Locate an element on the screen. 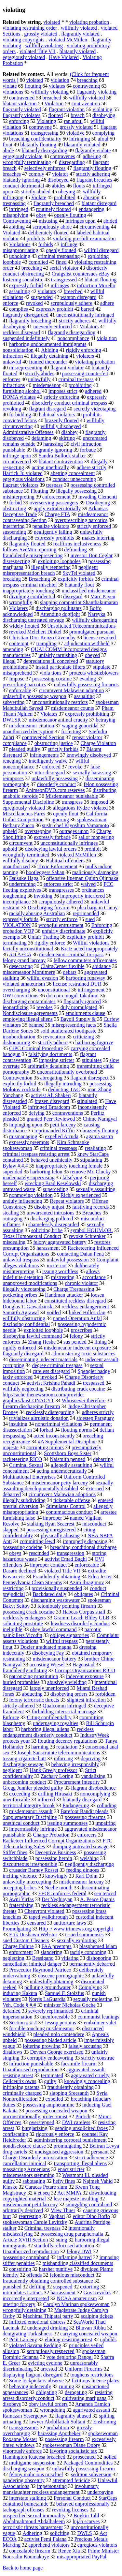 The width and height of the screenshot is (122, 2576). externed is located at coordinates (95, 1488).